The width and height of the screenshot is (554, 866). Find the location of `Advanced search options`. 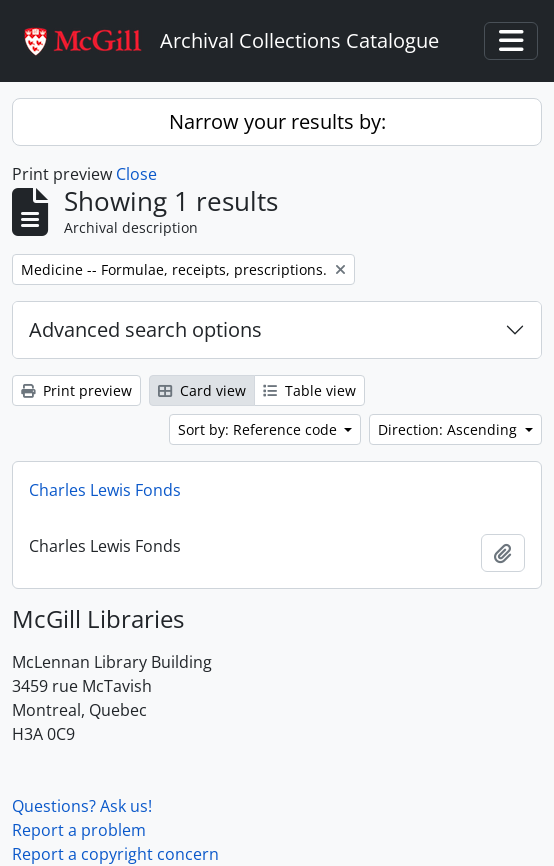

Advanced search options is located at coordinates (145, 329).